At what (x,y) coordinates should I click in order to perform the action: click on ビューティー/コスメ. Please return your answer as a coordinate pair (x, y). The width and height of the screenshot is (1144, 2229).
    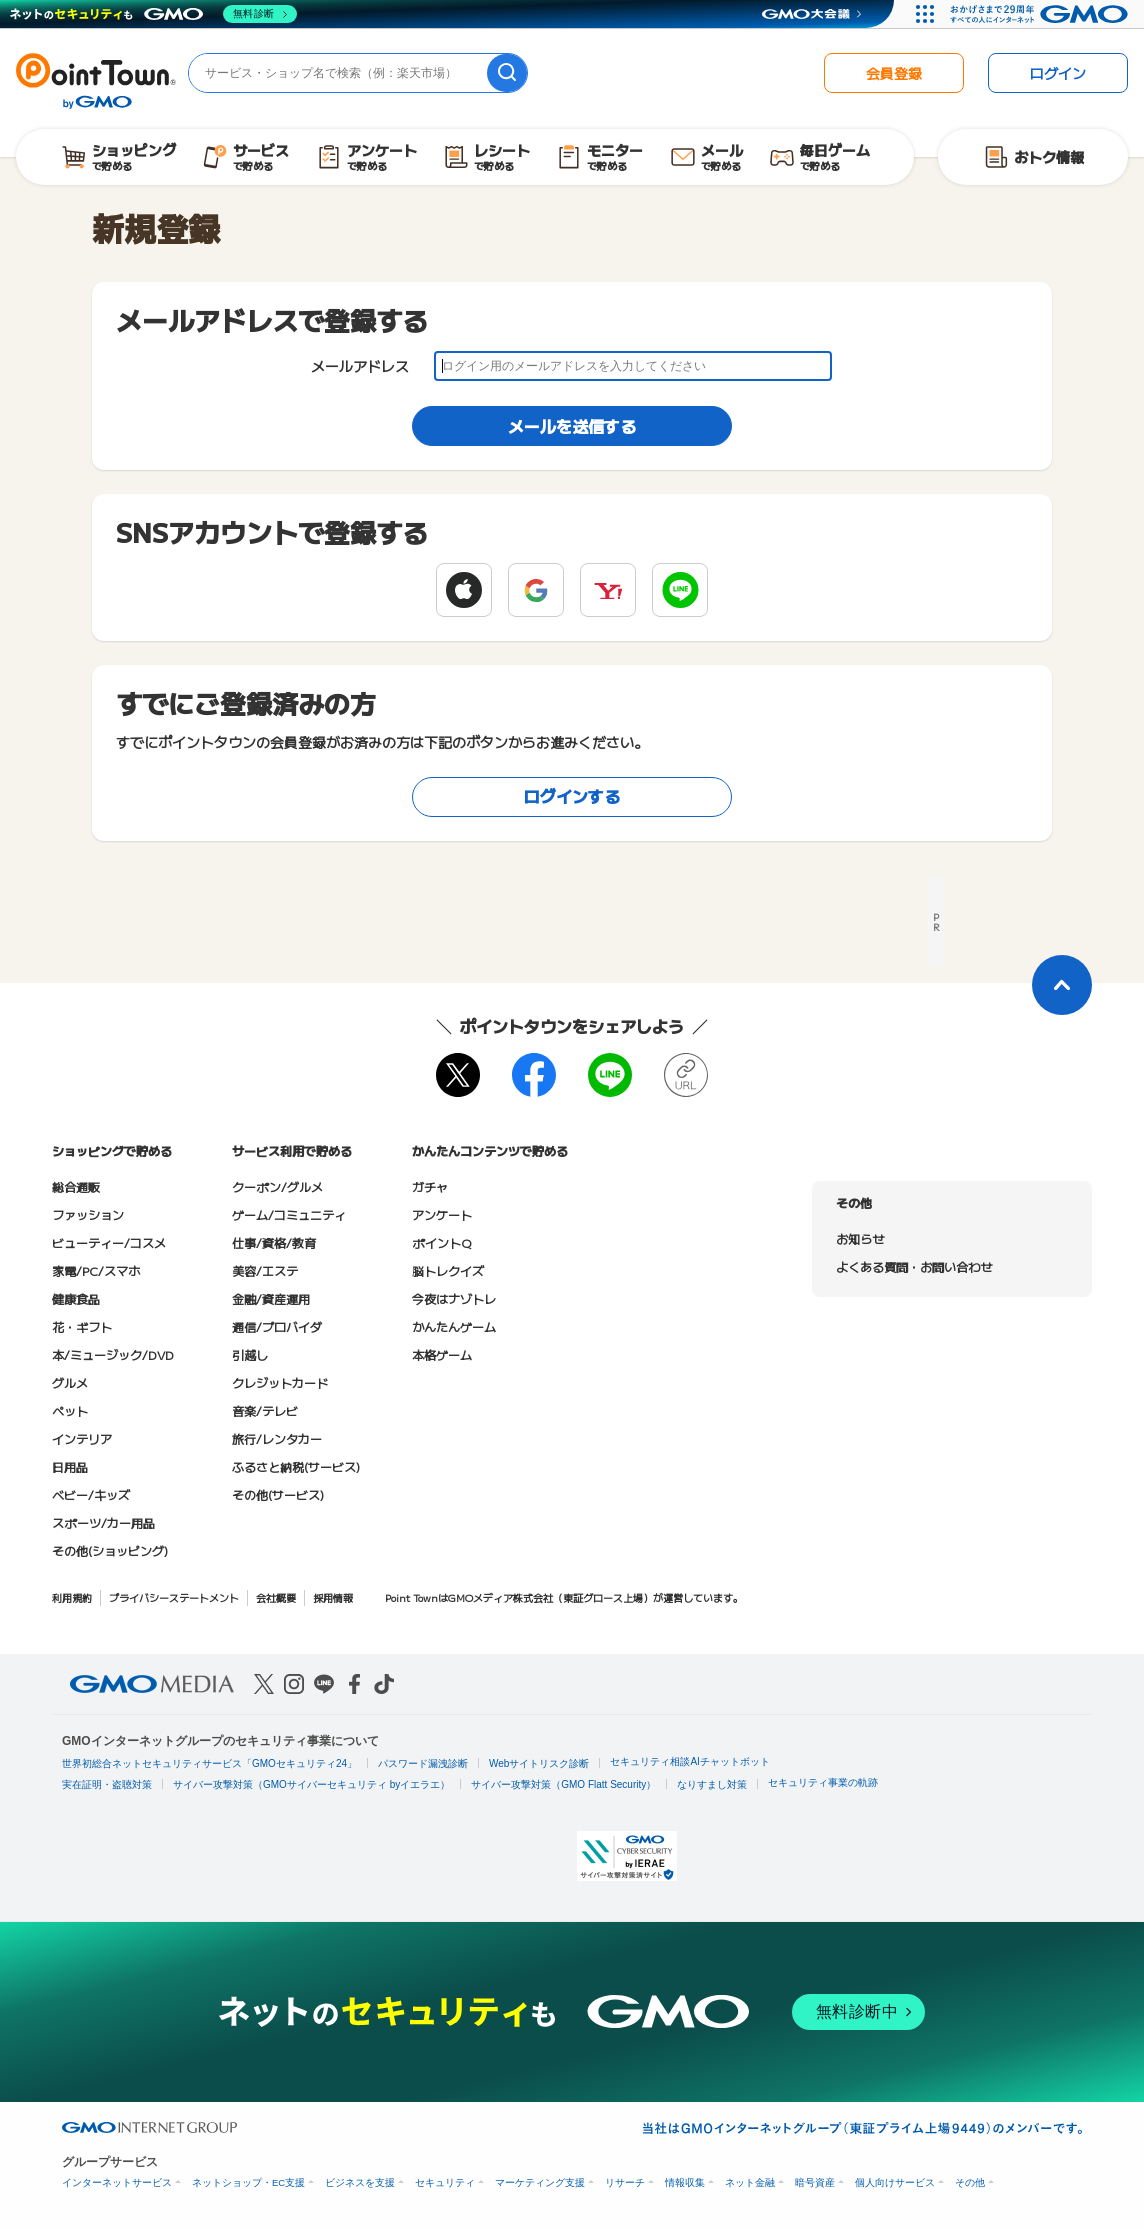
    Looking at the image, I should click on (109, 1242).